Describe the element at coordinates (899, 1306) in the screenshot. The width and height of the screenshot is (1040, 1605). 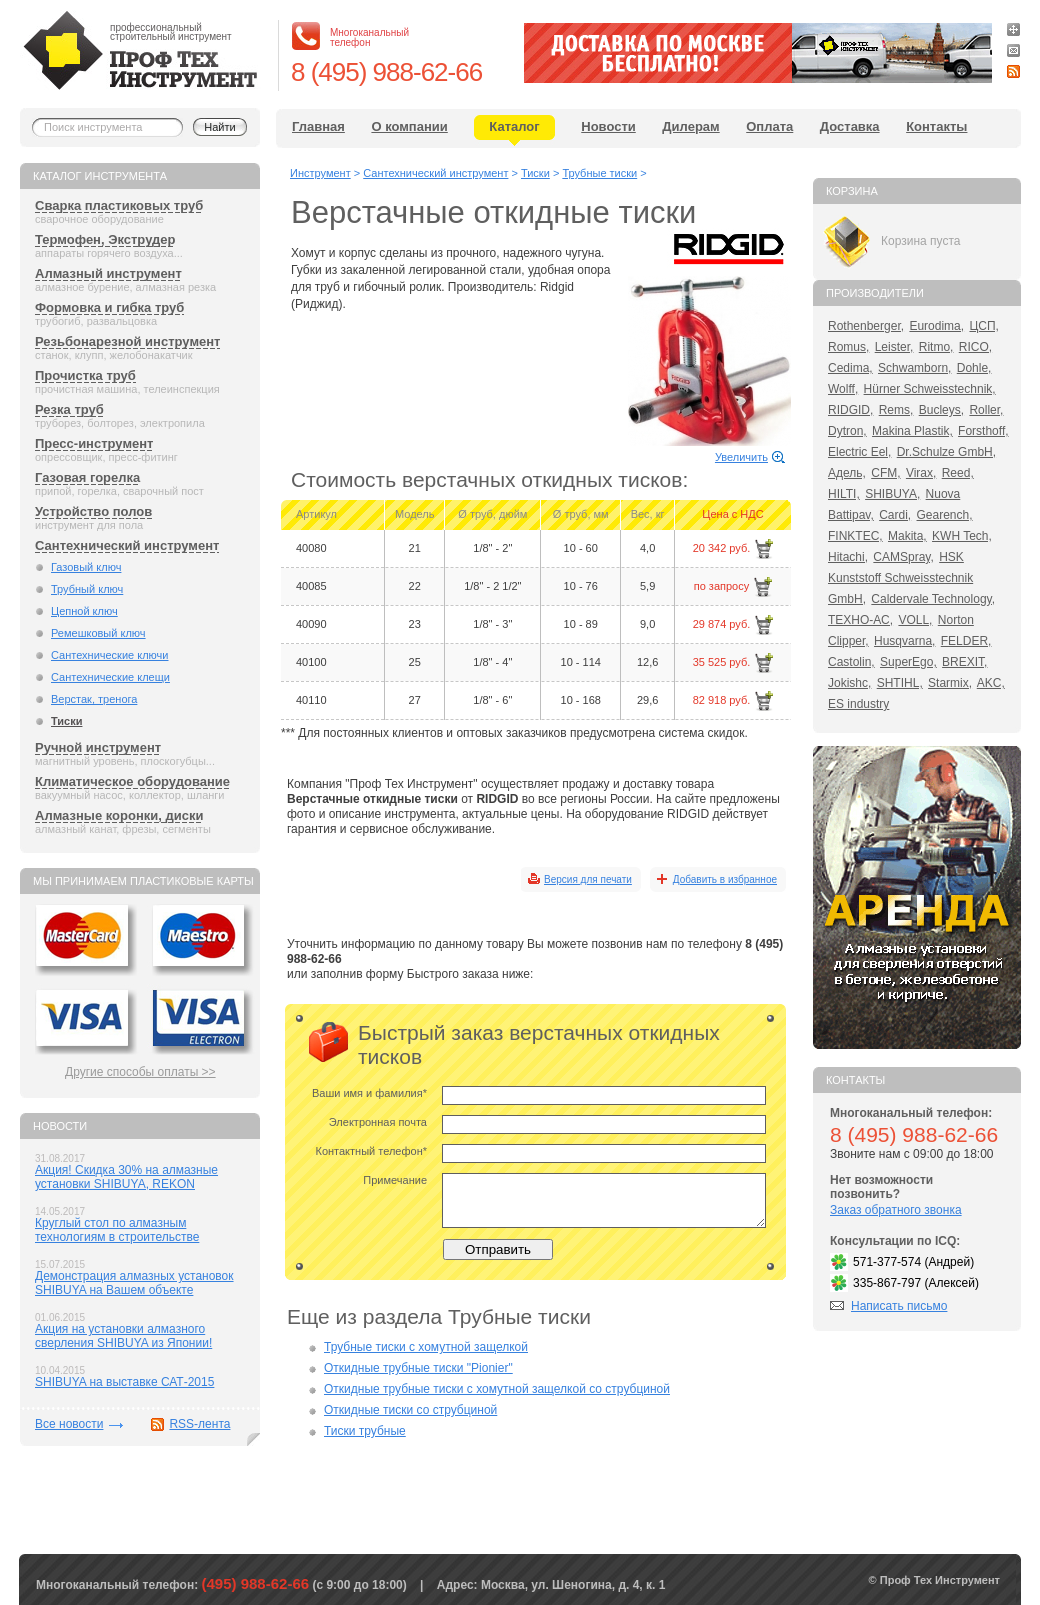
I see `Написать письмо` at that location.